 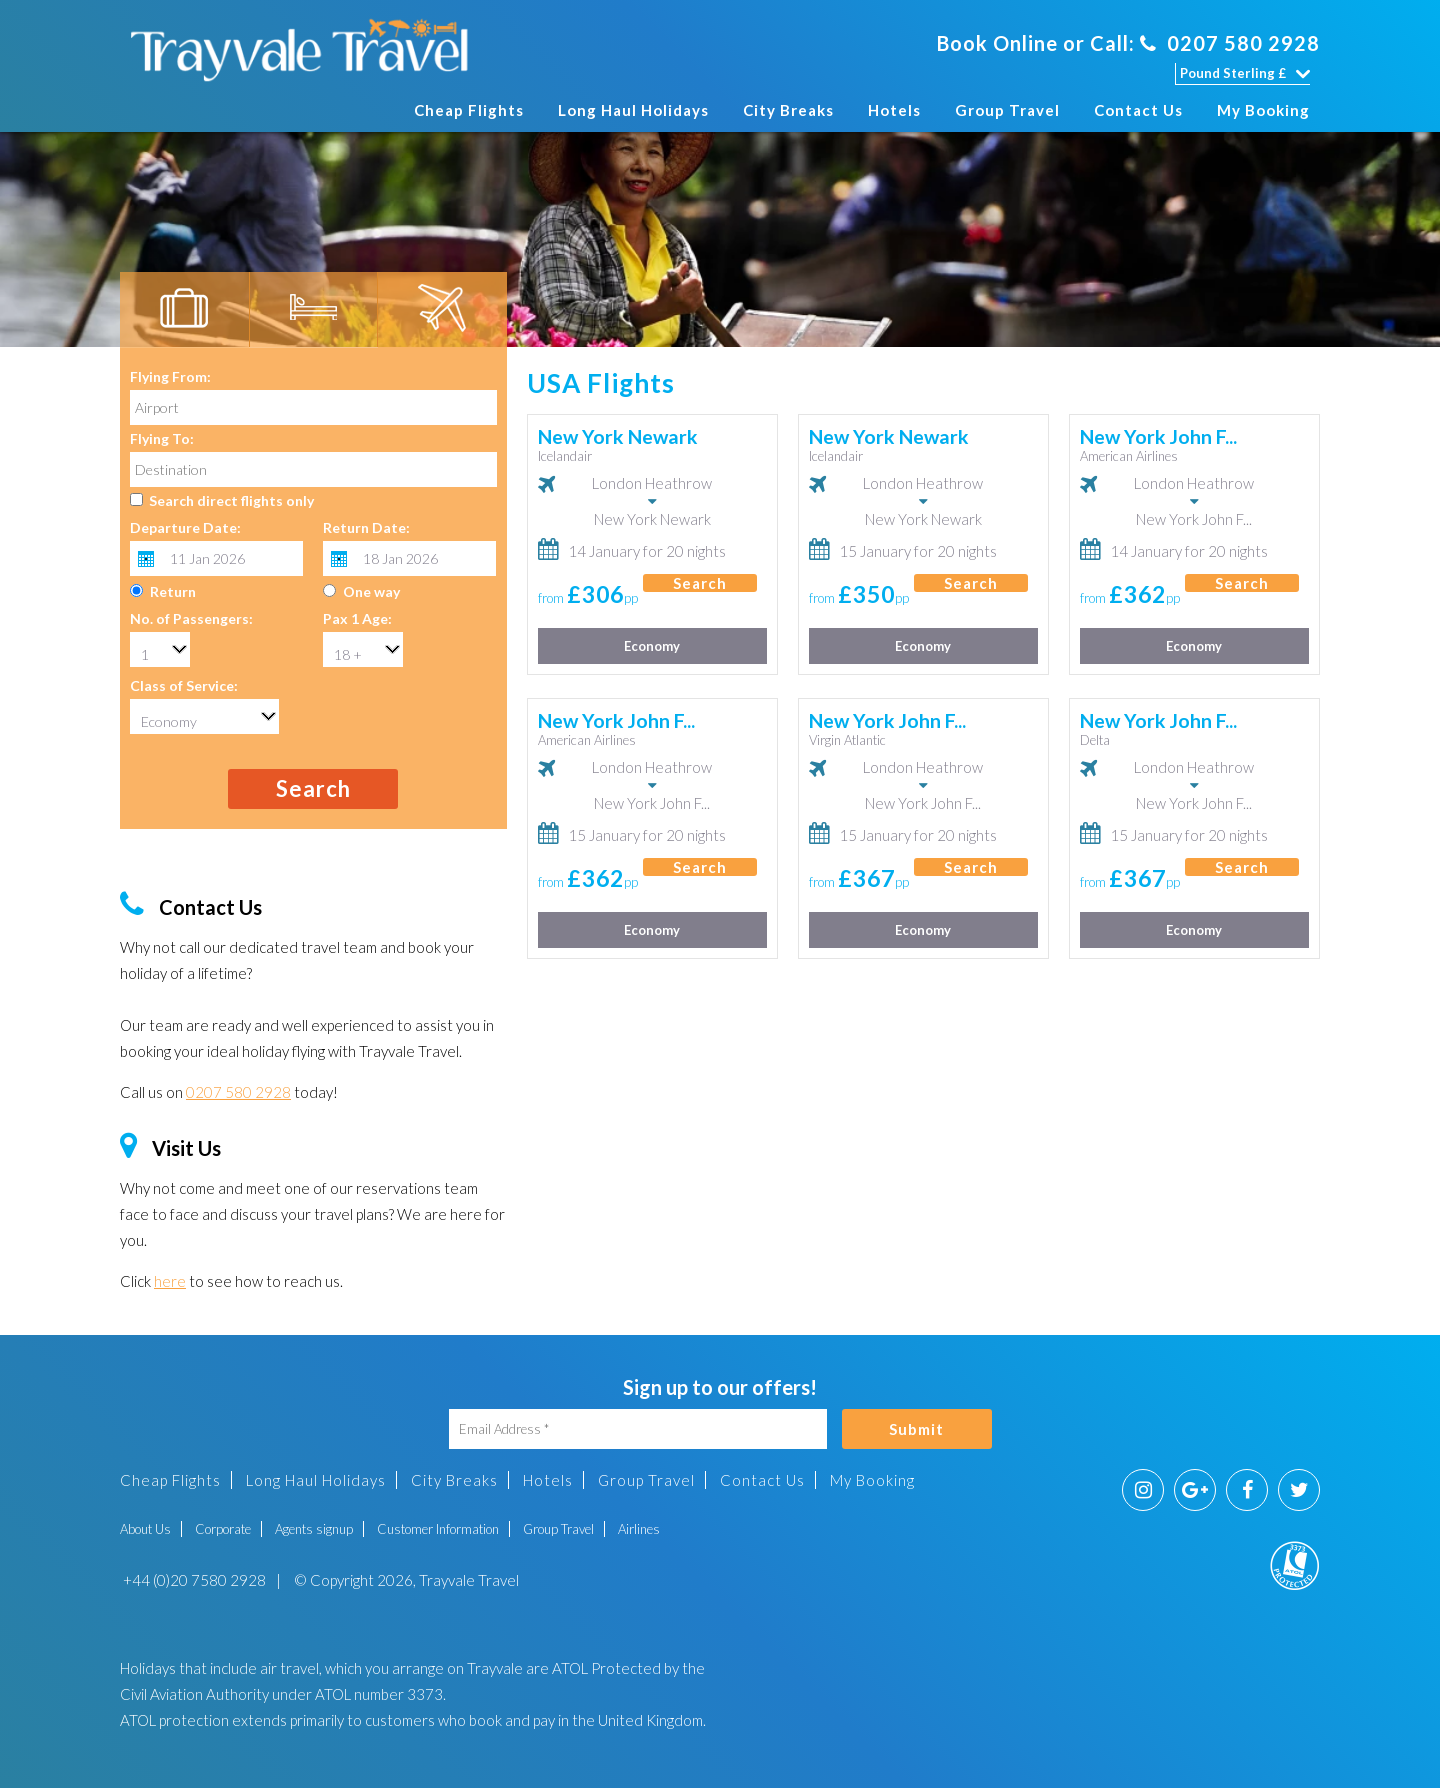 What do you see at coordinates (231, 500) in the screenshot?
I see `Search direct flights only` at bounding box center [231, 500].